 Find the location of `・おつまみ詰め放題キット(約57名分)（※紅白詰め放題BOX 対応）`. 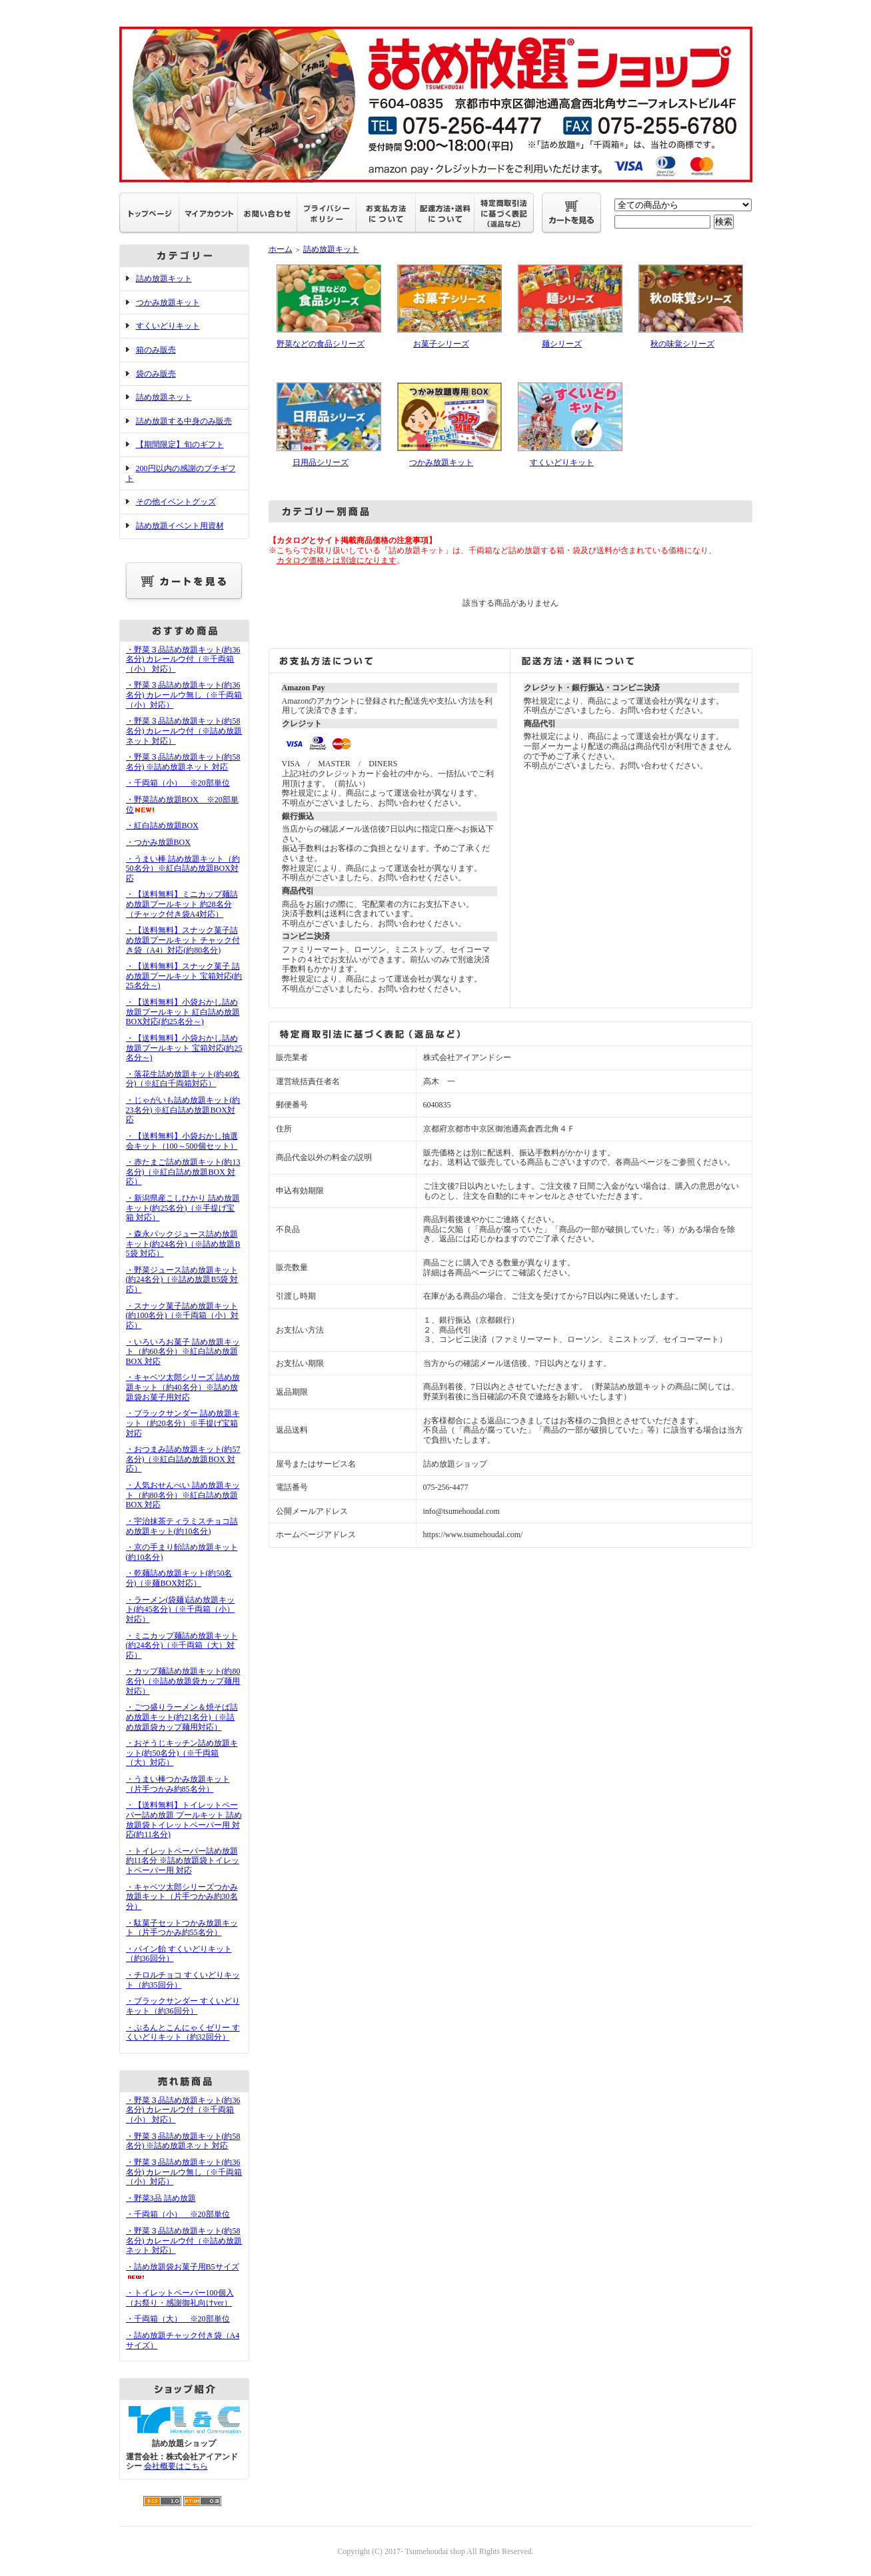

・おつまみ詰め放題キット(約57名分)（※紅白詰め放題BOX 対応） is located at coordinates (183, 1459).